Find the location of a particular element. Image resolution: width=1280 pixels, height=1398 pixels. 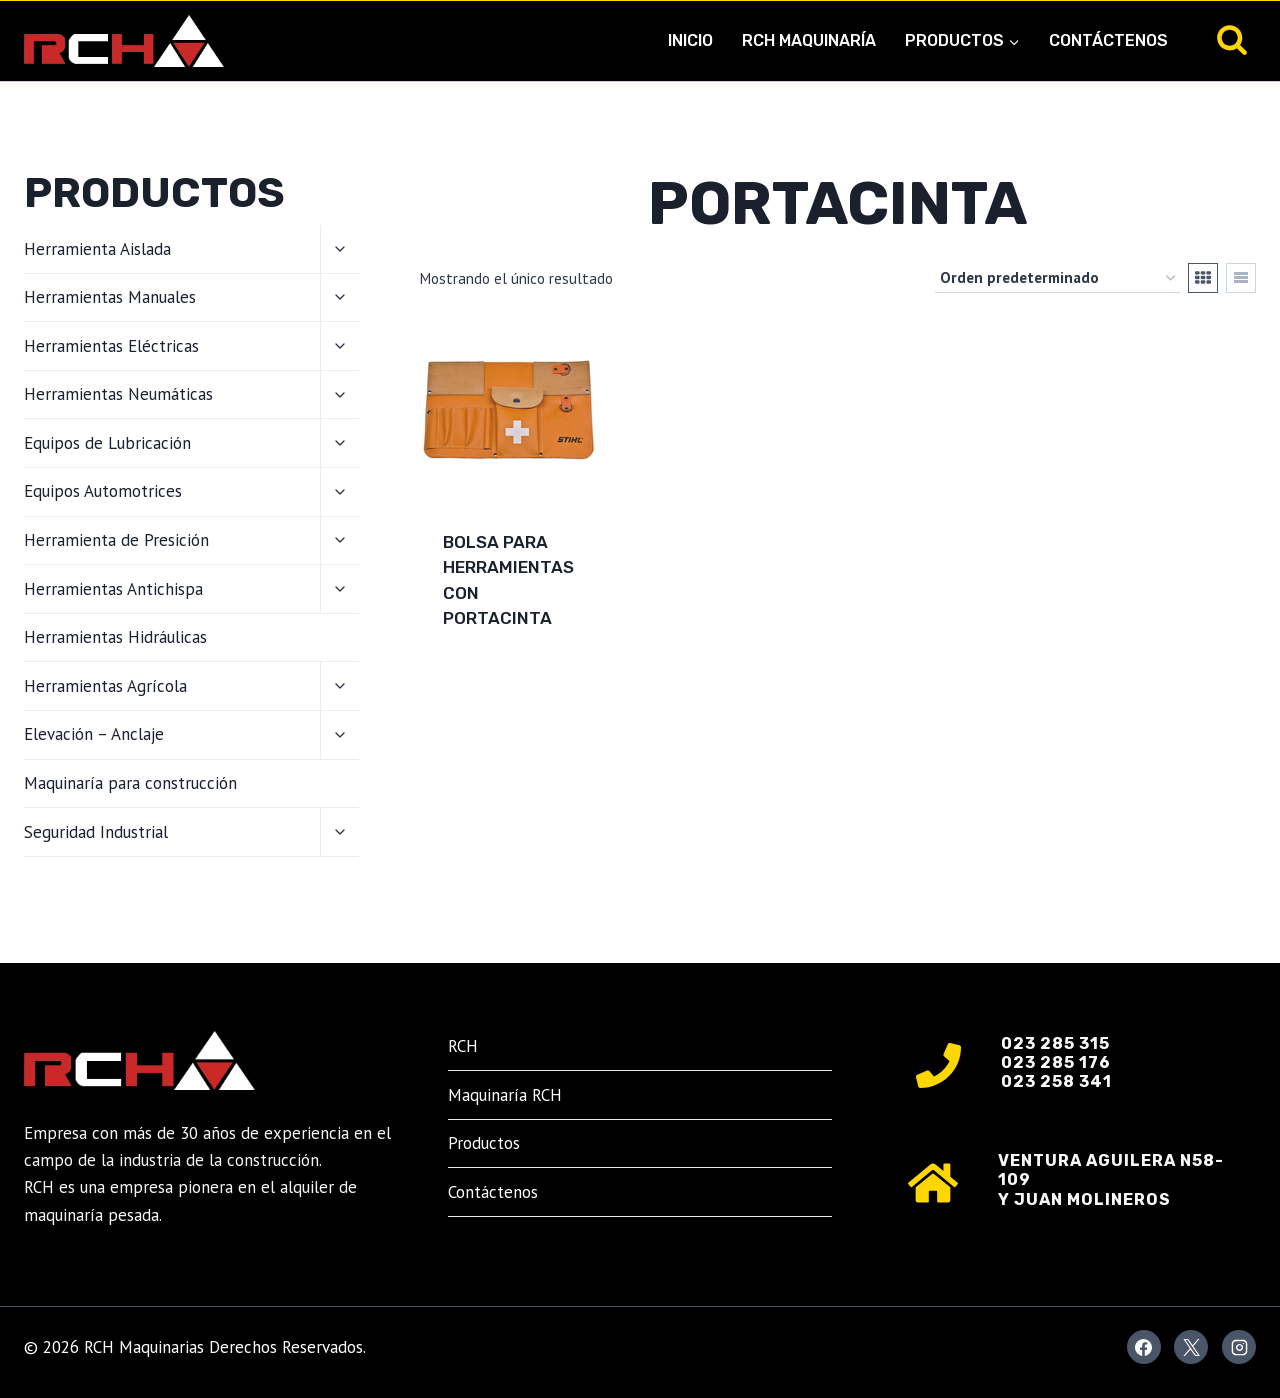

Contáctenos is located at coordinates (1108, 40).